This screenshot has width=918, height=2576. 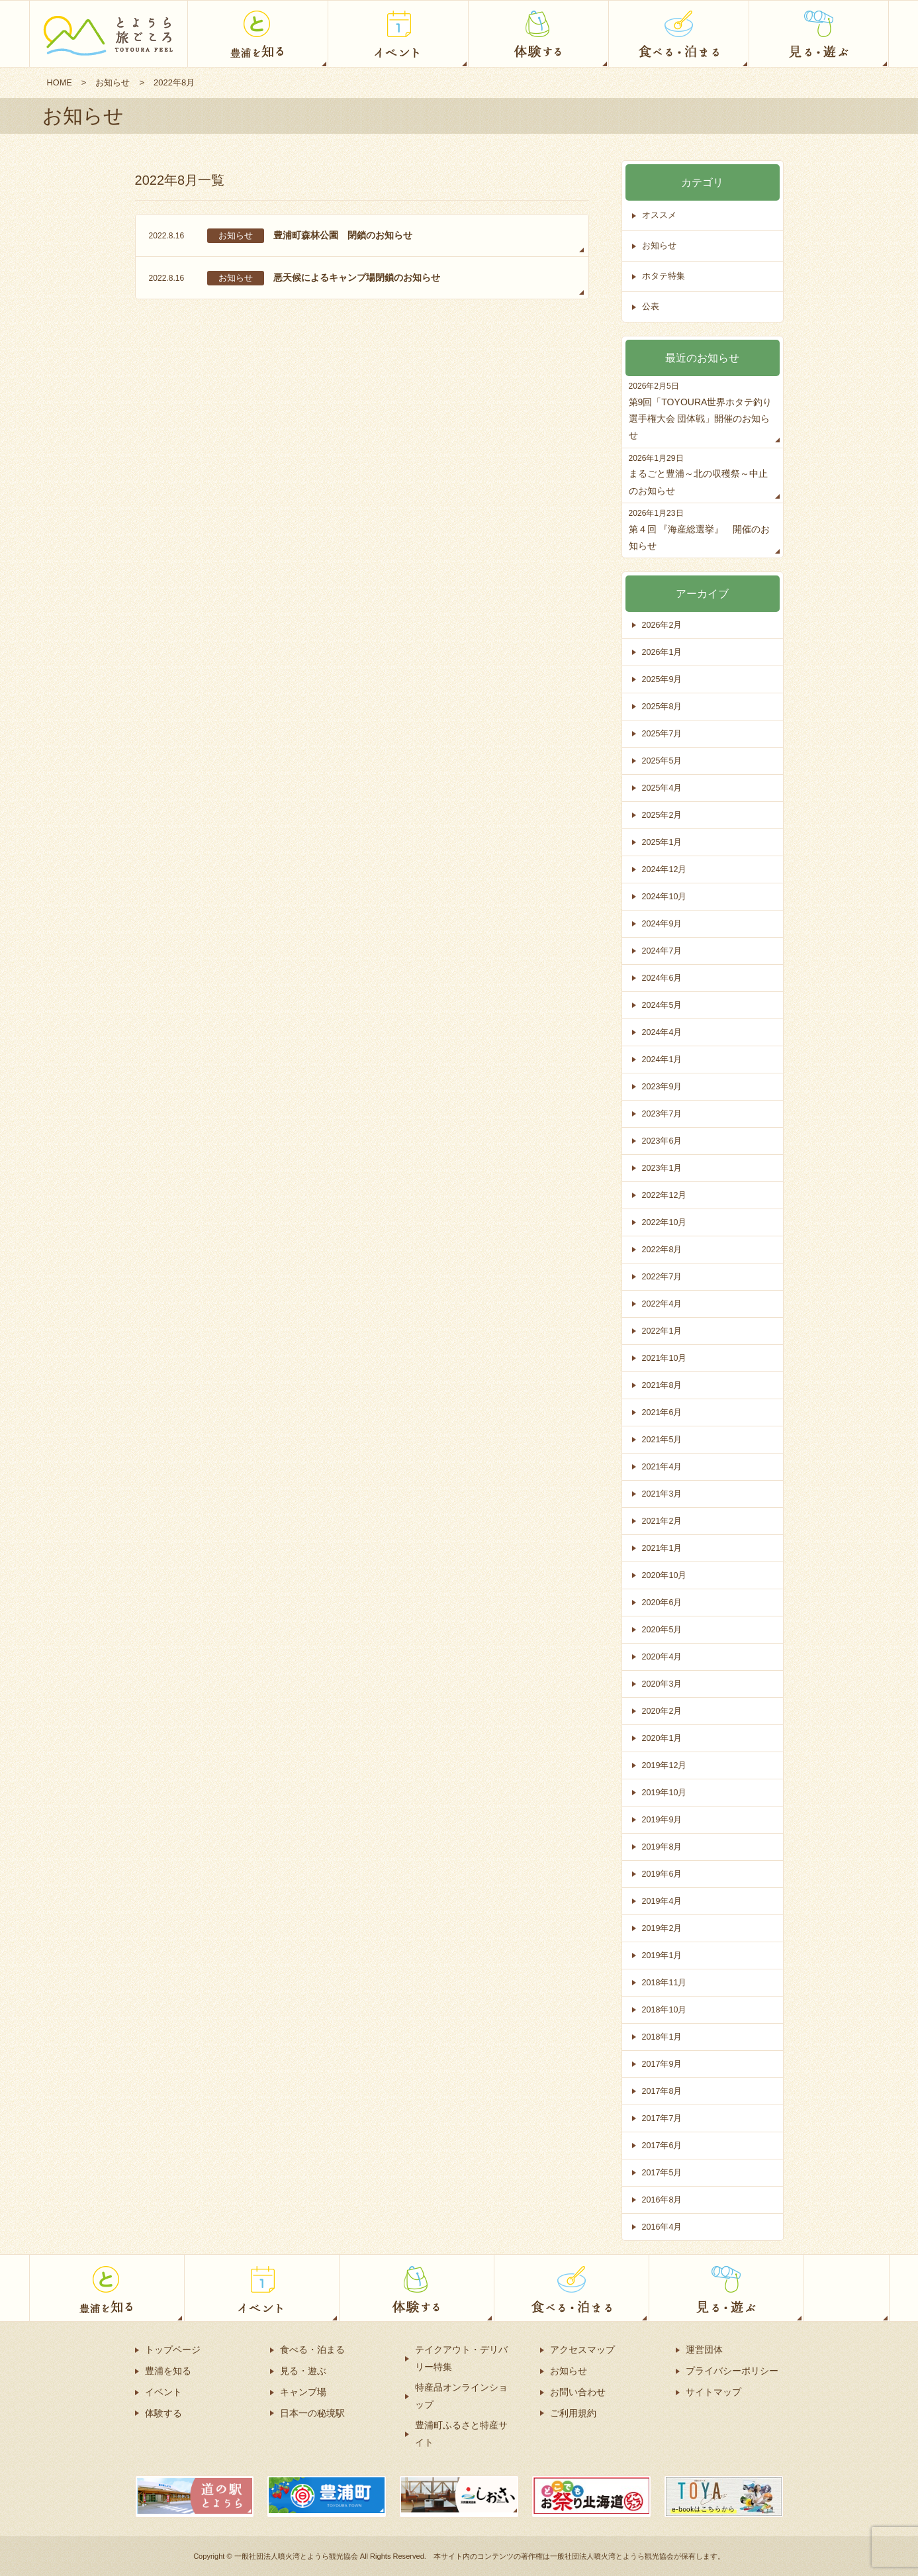 What do you see at coordinates (662, 1032) in the screenshot?
I see `2024年4月` at bounding box center [662, 1032].